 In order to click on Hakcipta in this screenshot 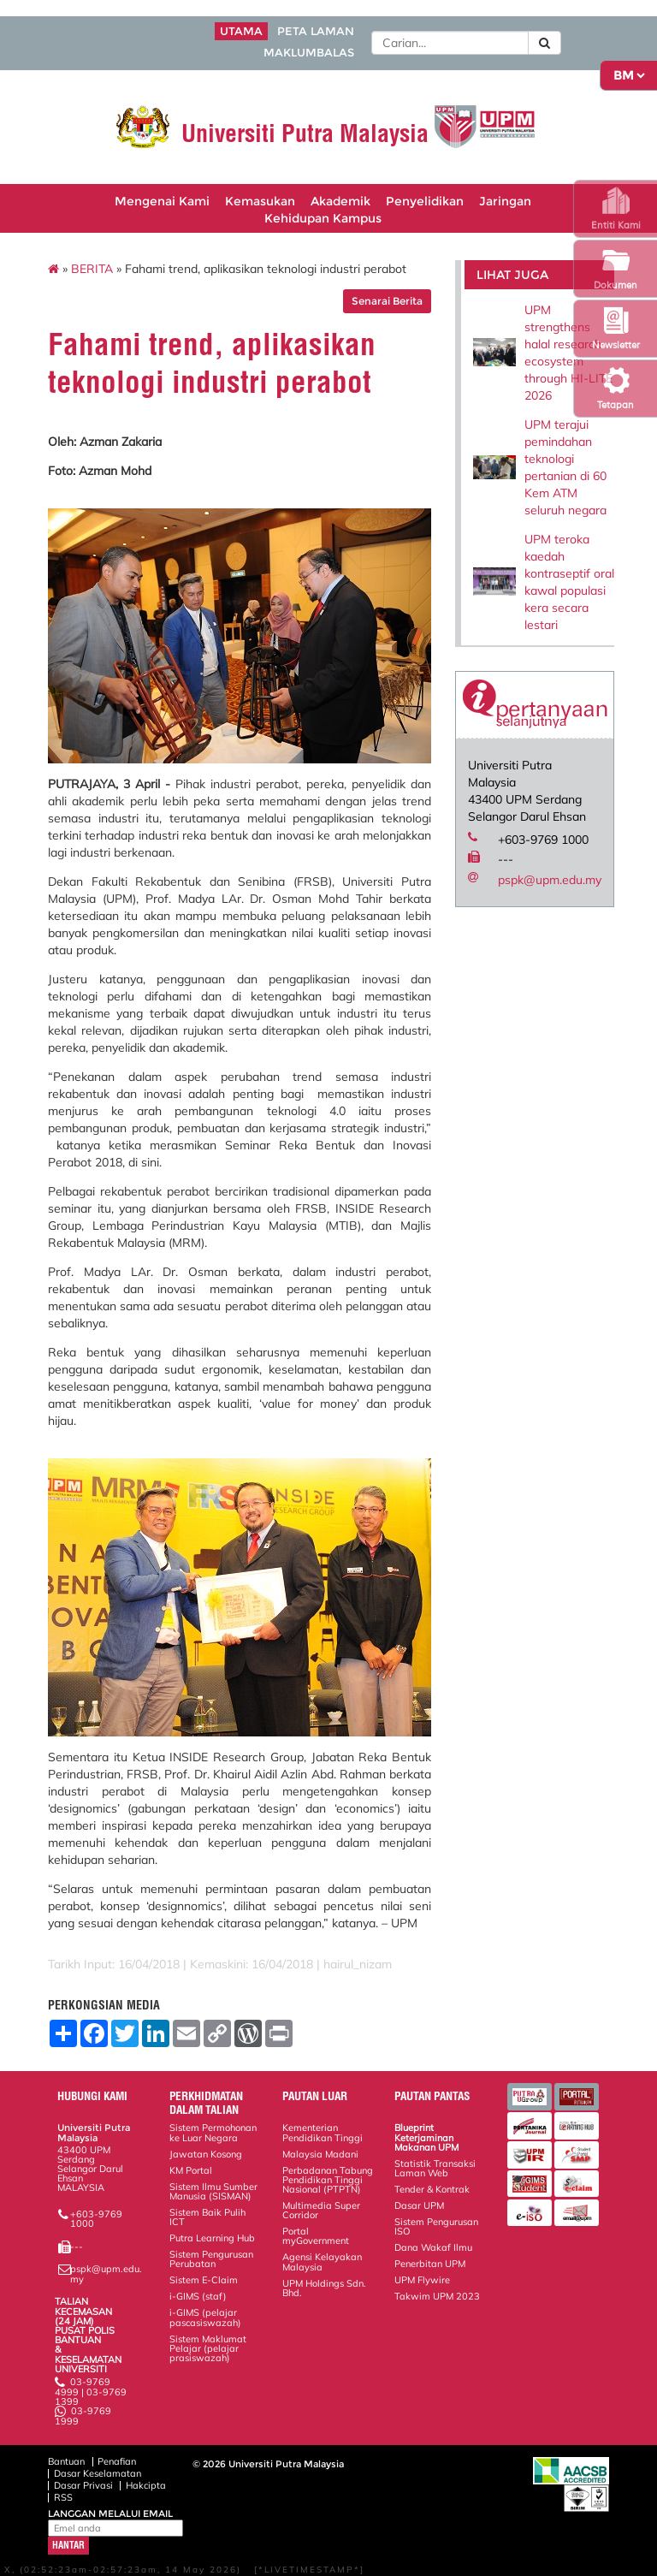, I will do `click(146, 2485)`.